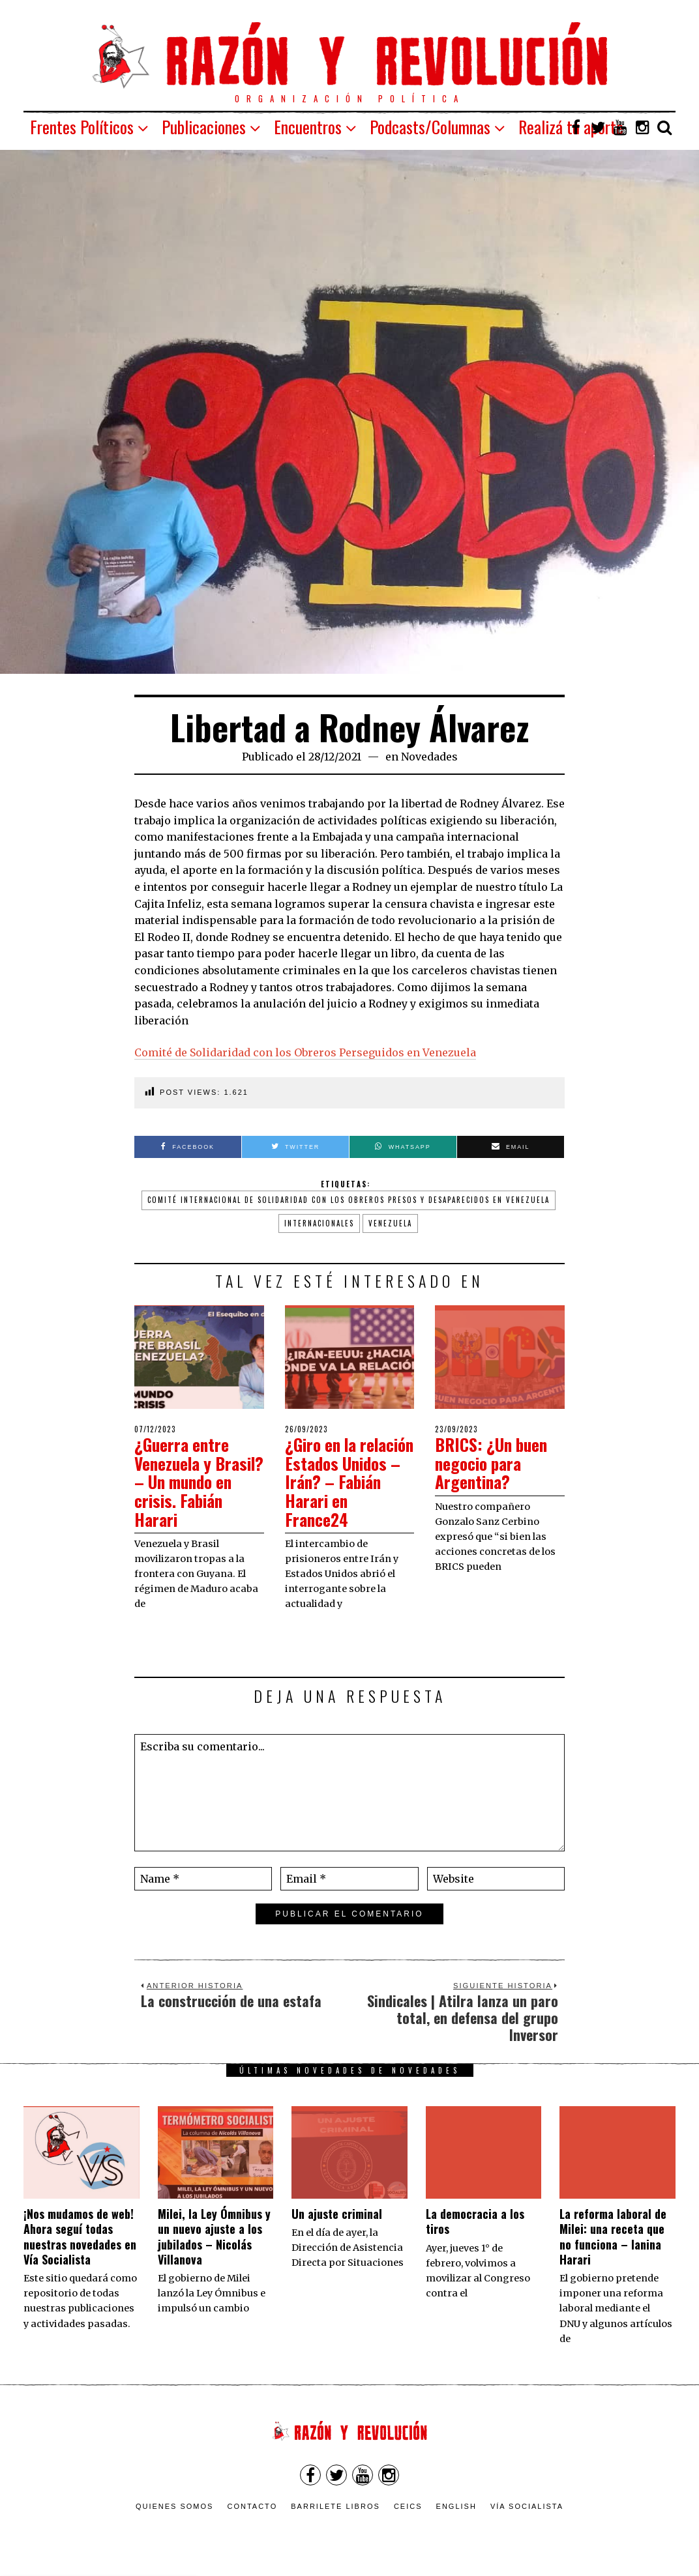 Image resolution: width=699 pixels, height=2576 pixels. What do you see at coordinates (475, 2221) in the screenshot?
I see `La democracia a los tiros` at bounding box center [475, 2221].